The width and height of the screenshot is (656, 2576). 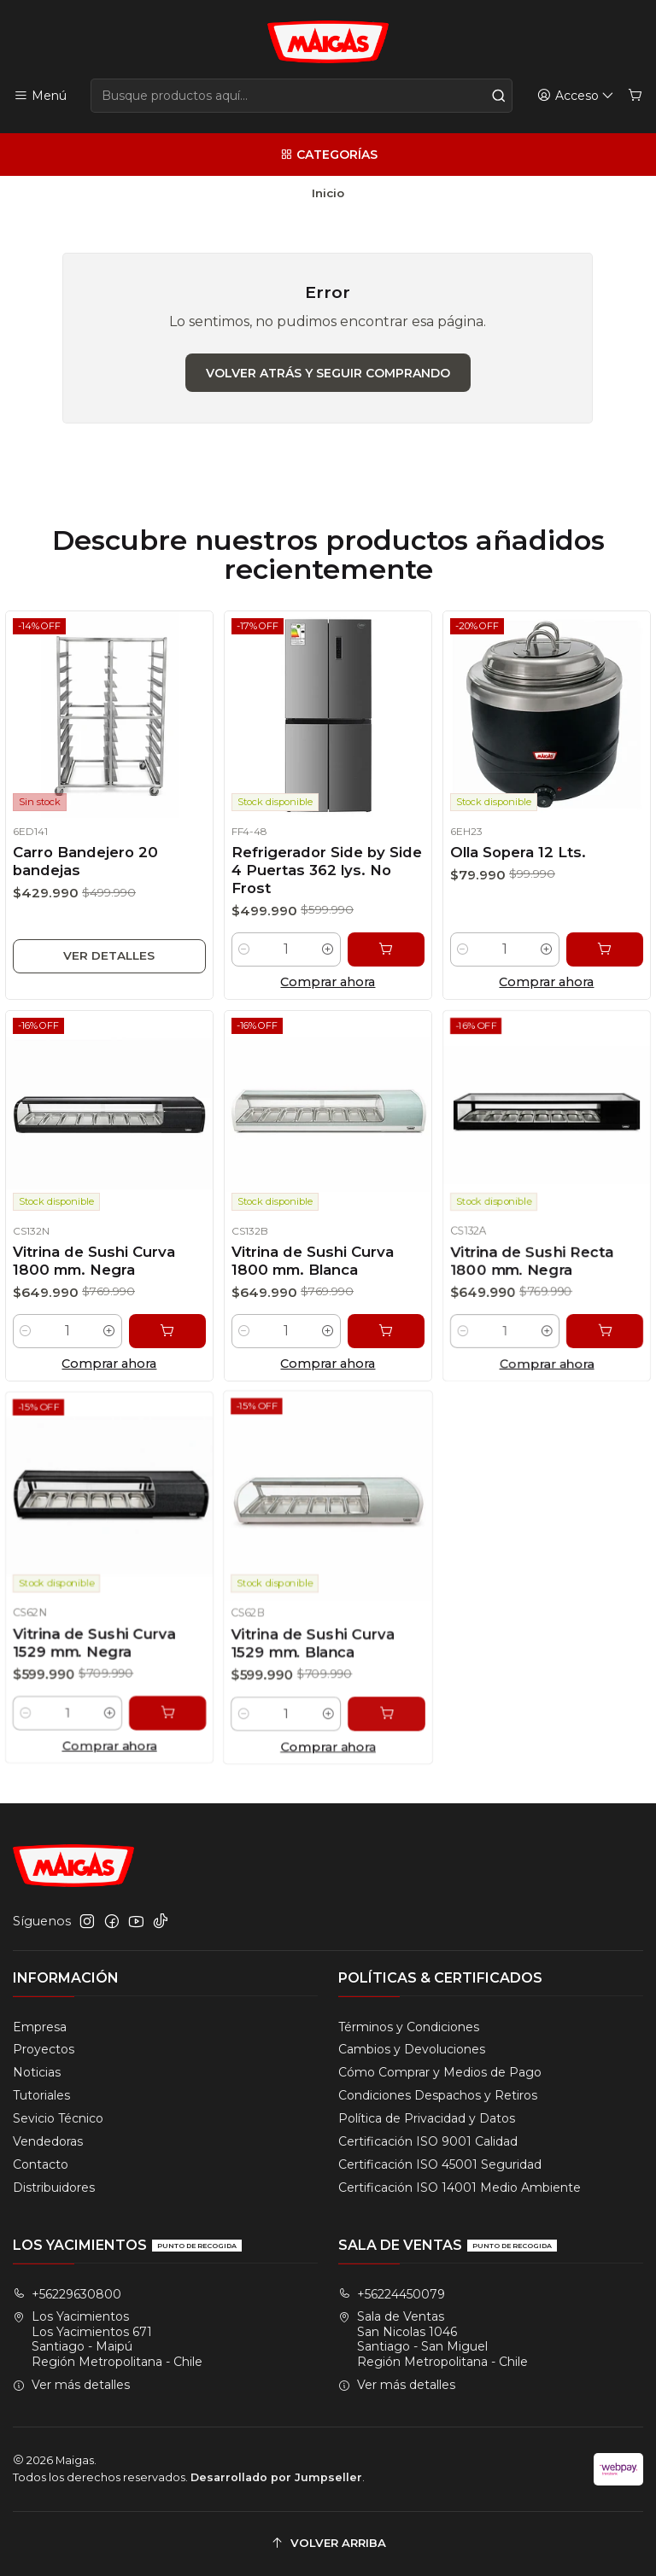 I want to click on Proyectos, so click(x=43, y=2049).